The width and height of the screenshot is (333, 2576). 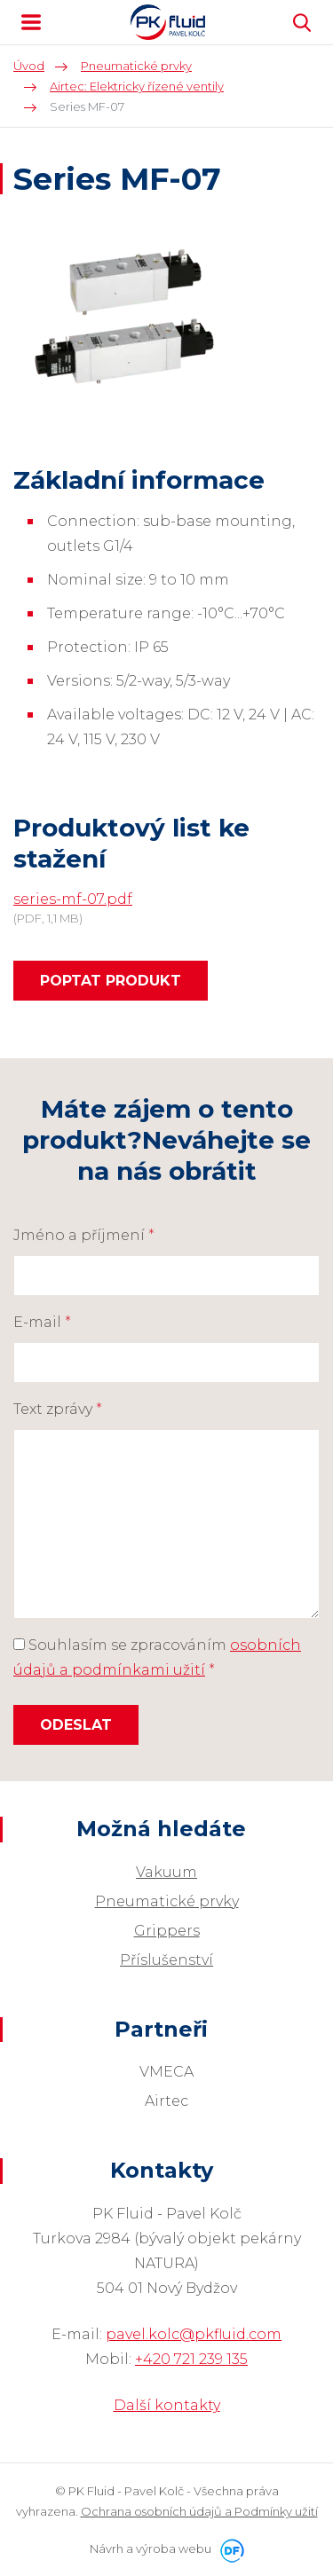 What do you see at coordinates (167, 1901) in the screenshot?
I see `Pneumatické prvky` at bounding box center [167, 1901].